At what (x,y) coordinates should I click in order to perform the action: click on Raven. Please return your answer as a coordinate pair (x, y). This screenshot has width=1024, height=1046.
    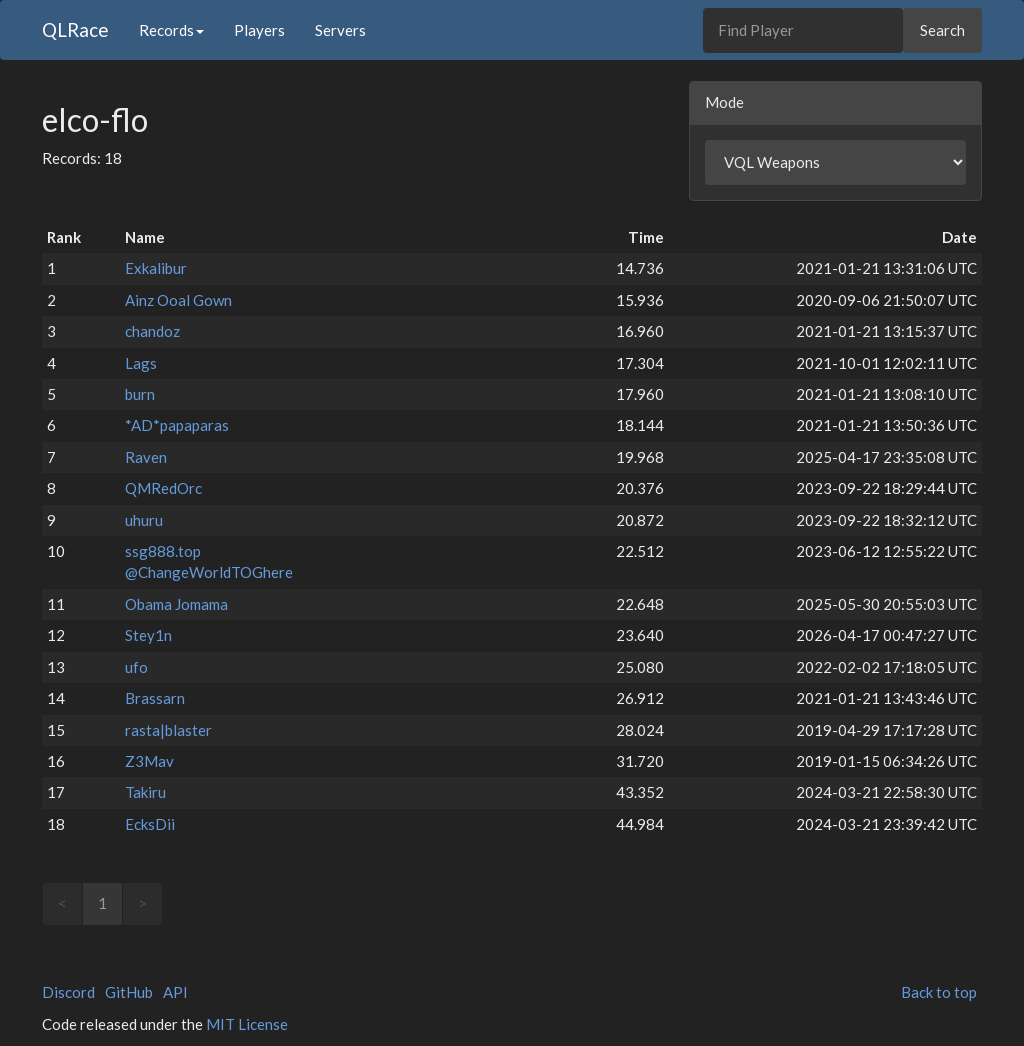
    Looking at the image, I should click on (146, 457).